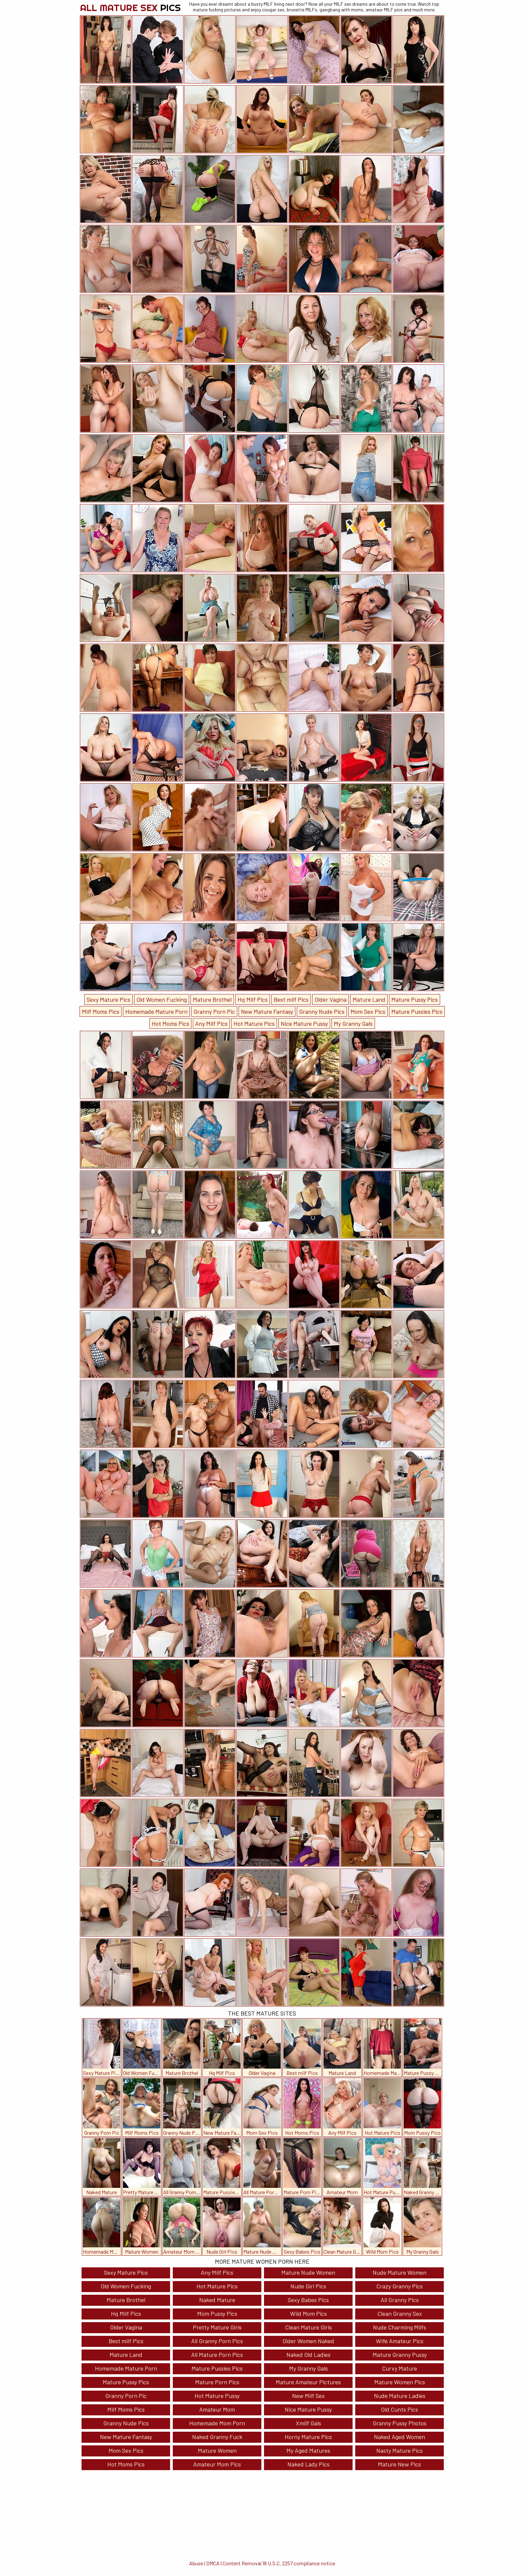 The height and width of the screenshot is (2576, 524). What do you see at coordinates (414, 999) in the screenshot?
I see `Mature Pussy Pics` at bounding box center [414, 999].